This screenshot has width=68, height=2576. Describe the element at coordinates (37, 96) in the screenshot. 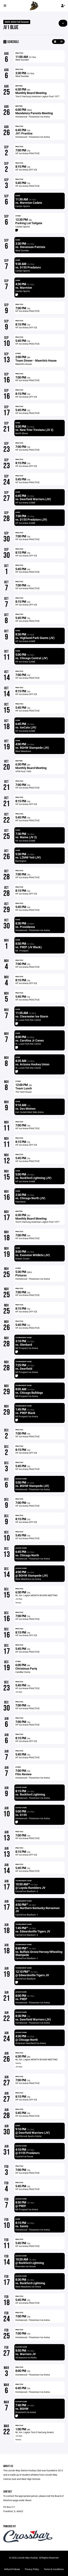

I see `Tom E Hartung American Legion Post 1977` at that location.